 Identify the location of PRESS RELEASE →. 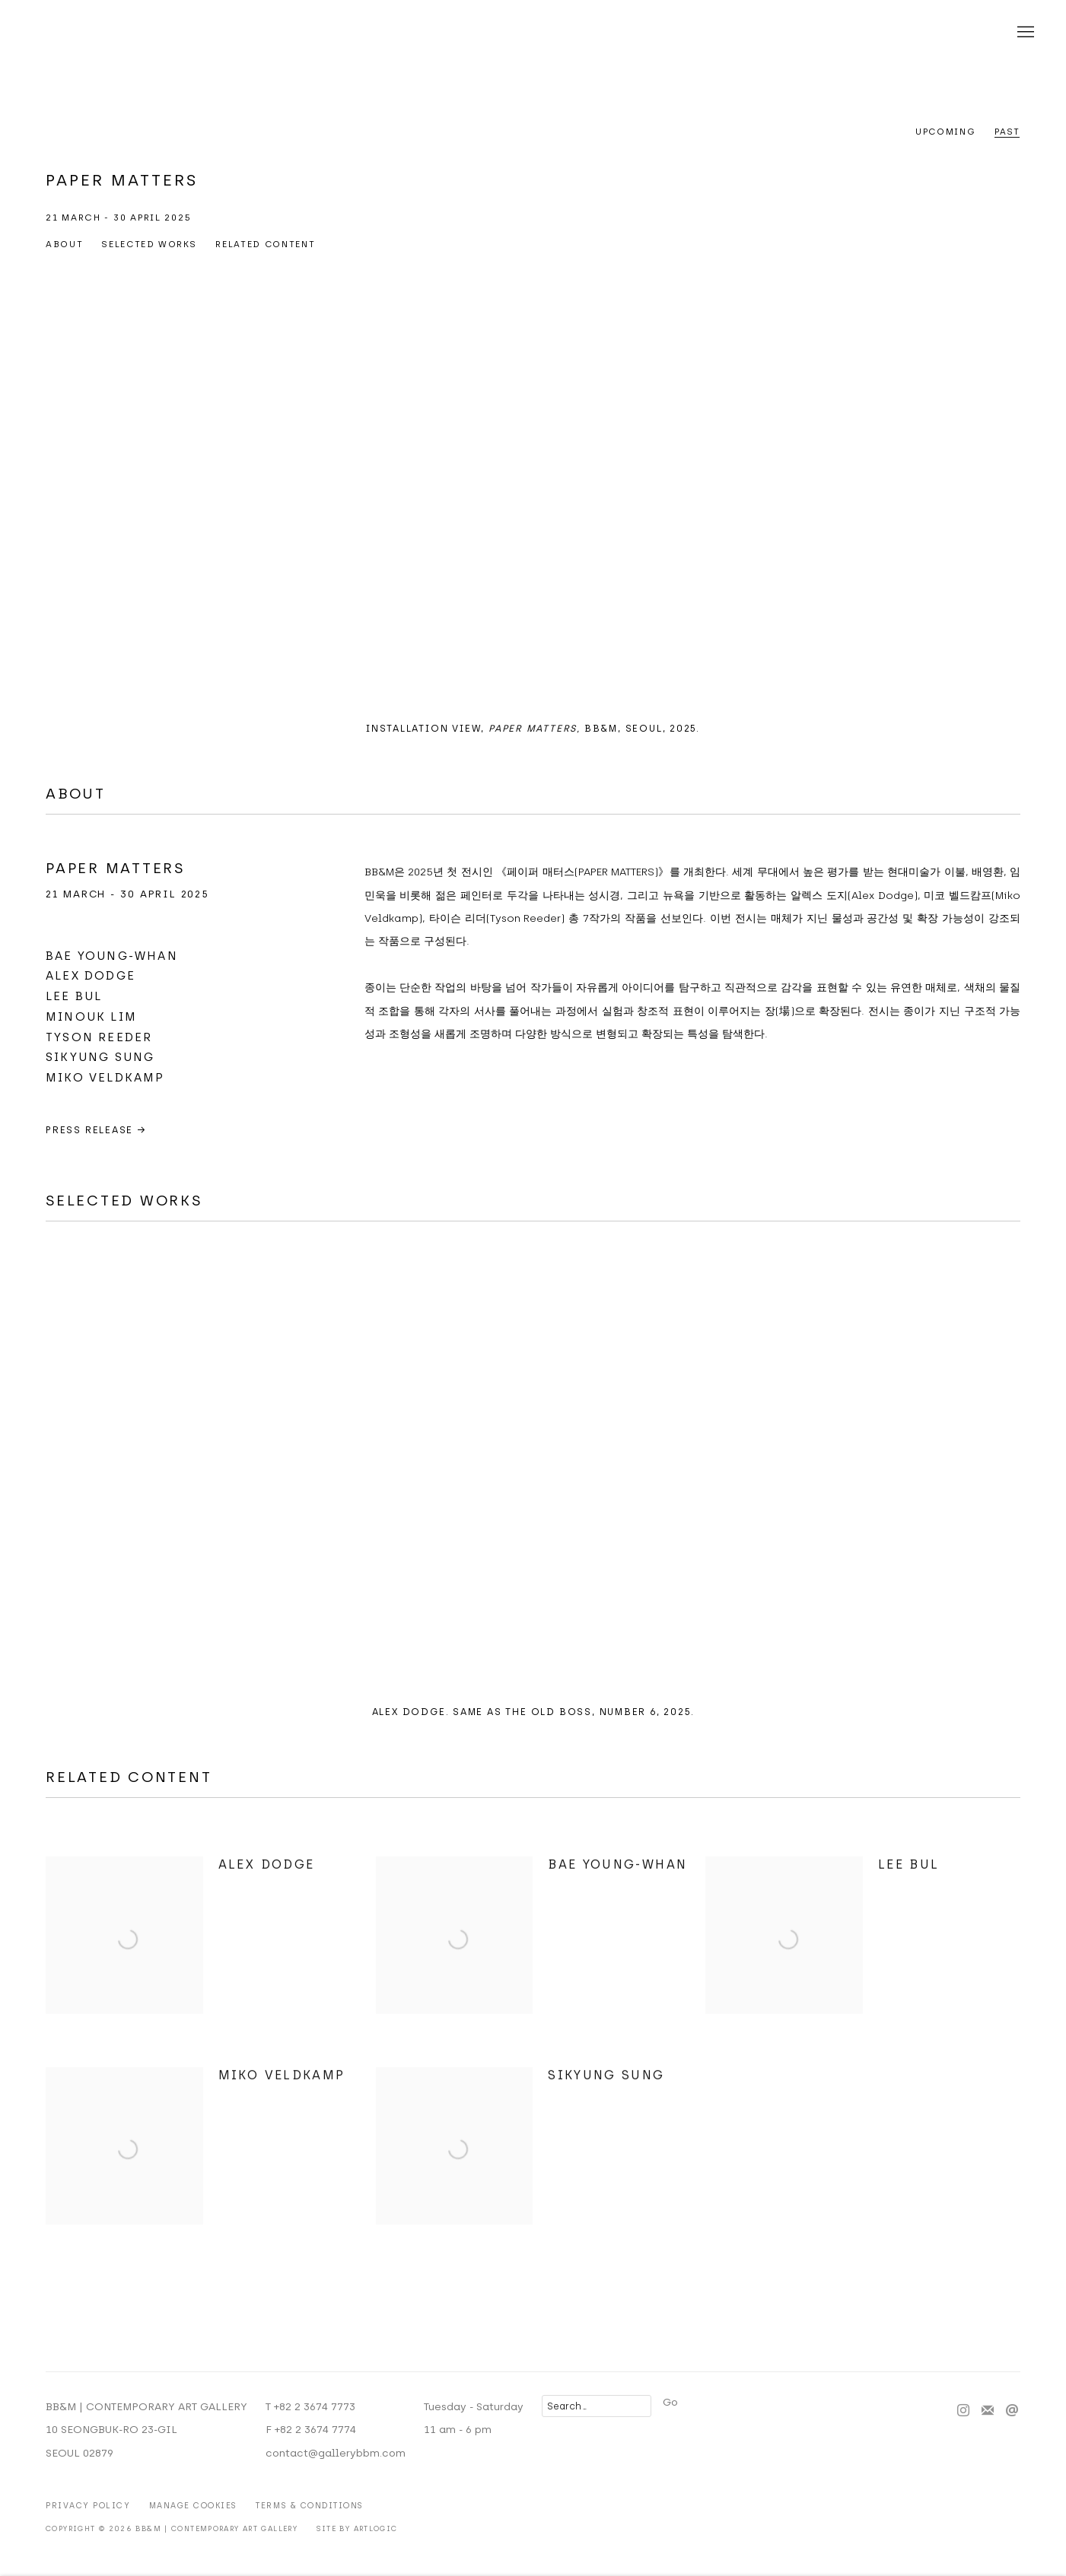
(96, 1130).